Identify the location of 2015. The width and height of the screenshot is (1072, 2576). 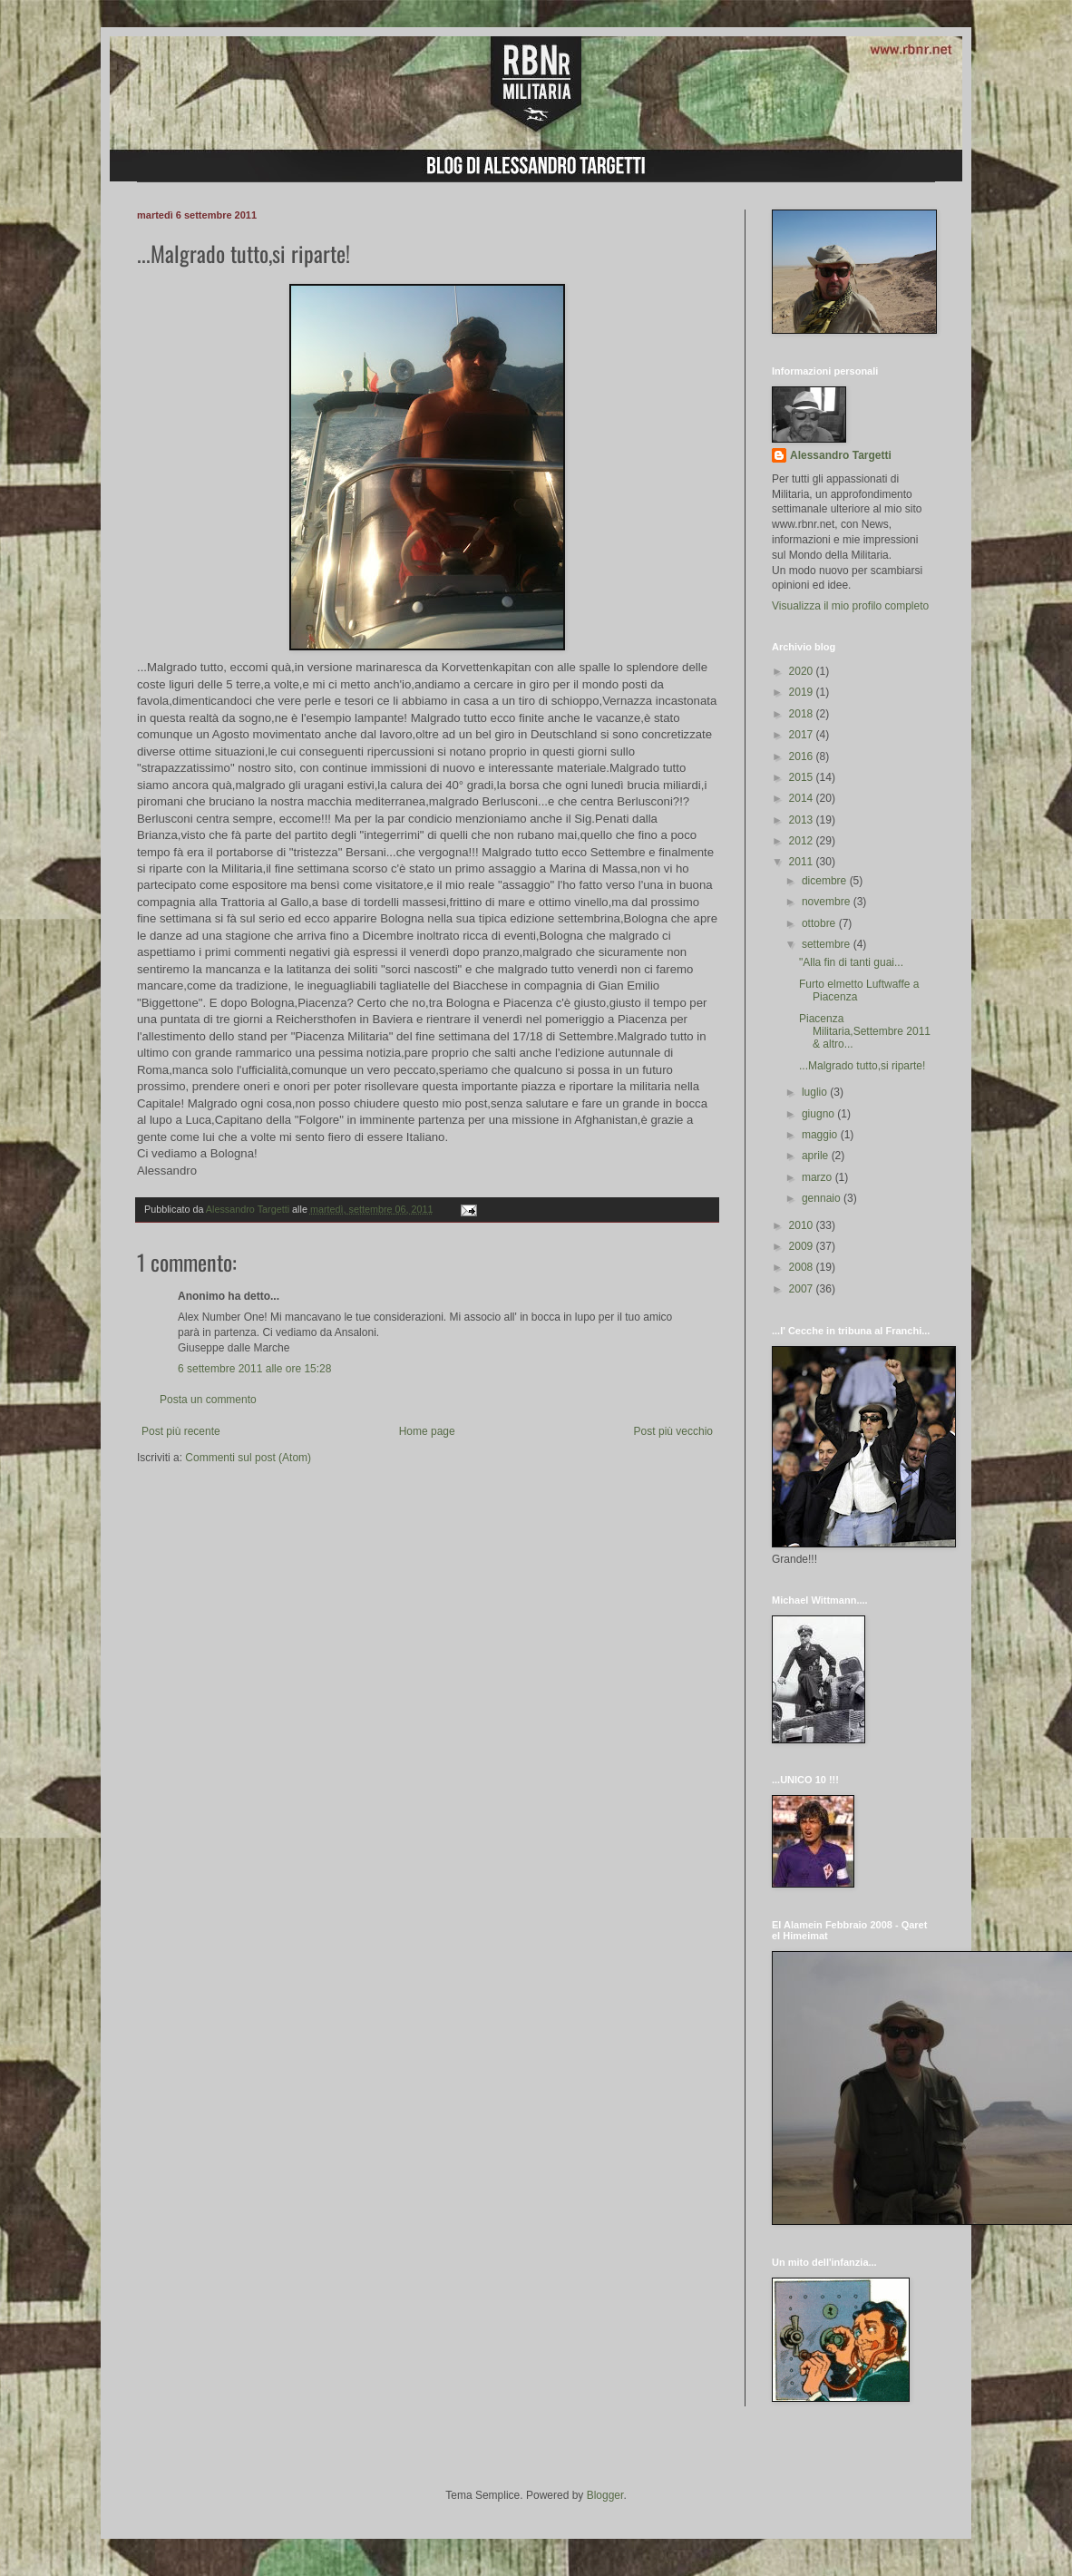
(802, 777).